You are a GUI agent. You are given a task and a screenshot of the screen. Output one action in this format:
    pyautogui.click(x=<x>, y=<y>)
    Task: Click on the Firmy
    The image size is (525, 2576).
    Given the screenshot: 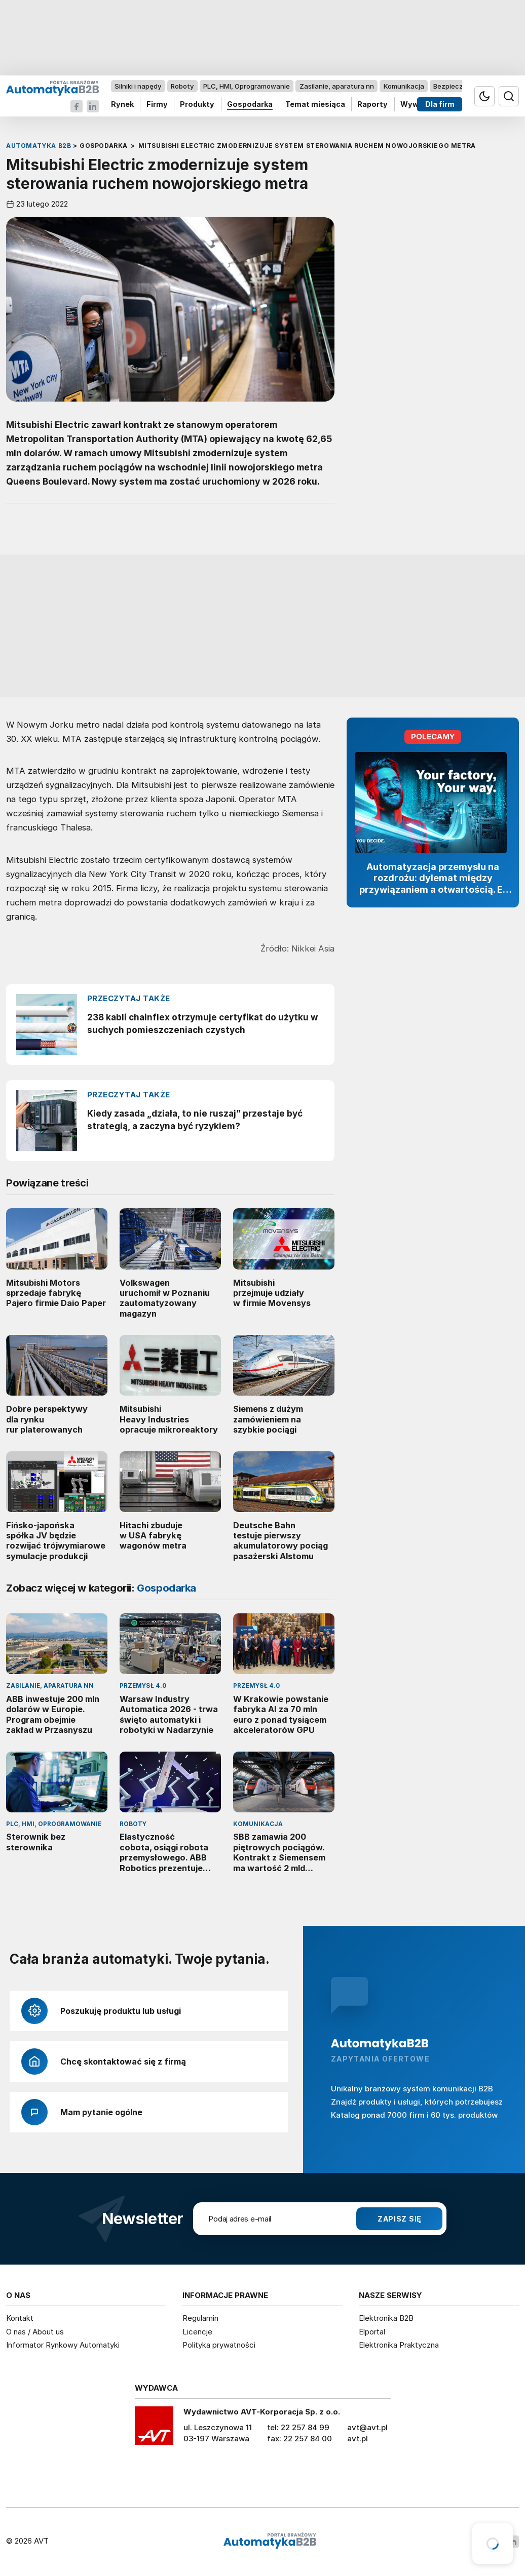 What is the action you would take?
    pyautogui.click(x=157, y=104)
    